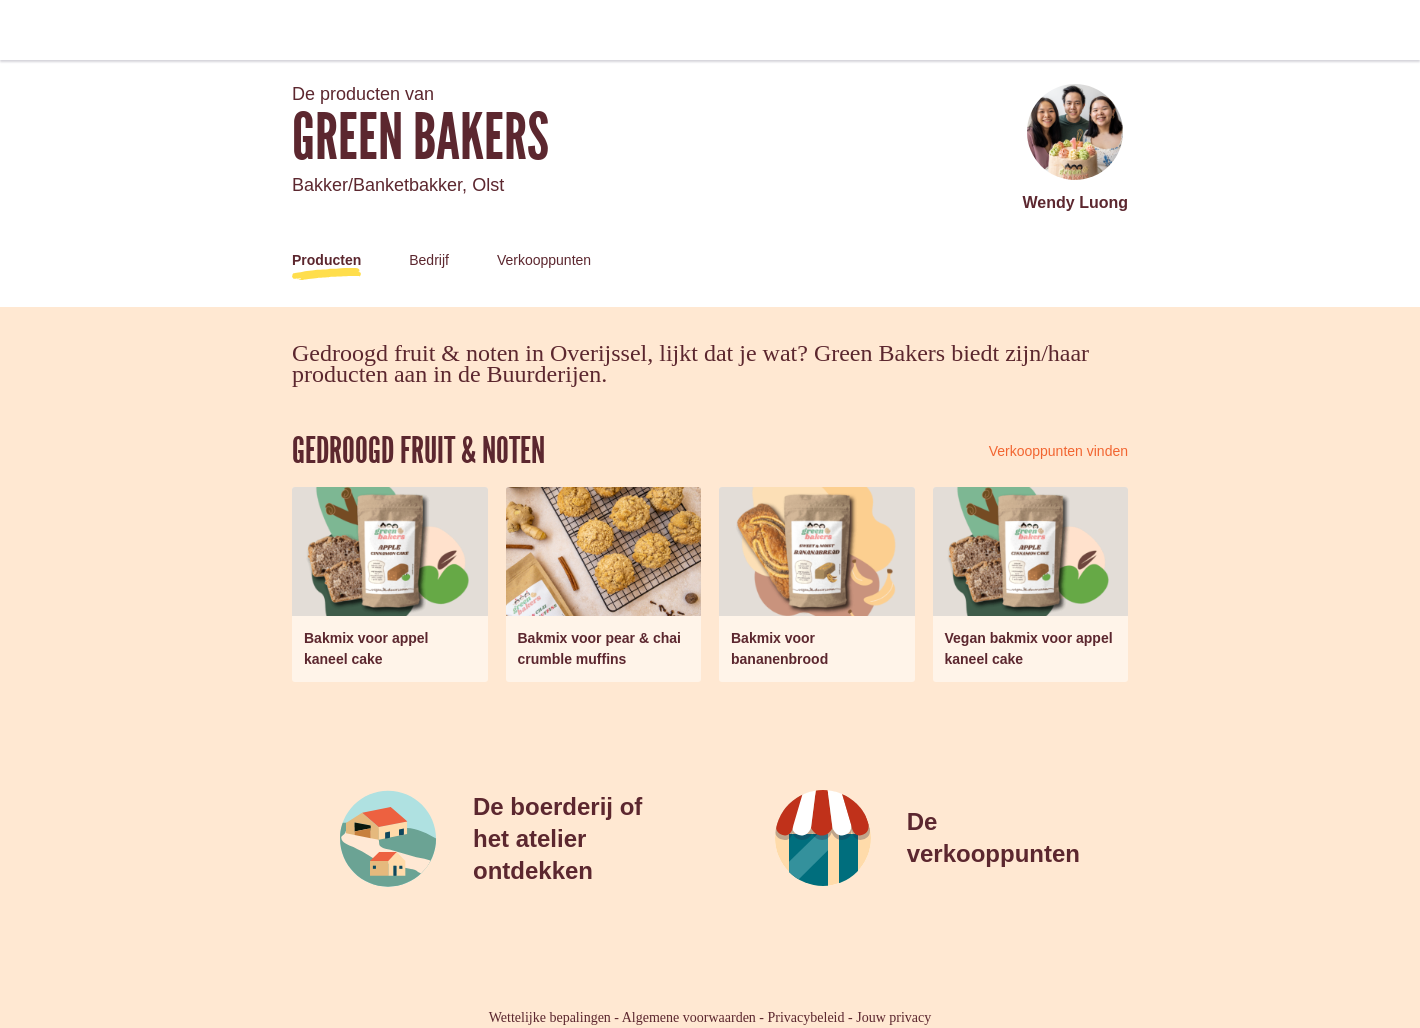  I want to click on Verkooppunten, so click(544, 260).